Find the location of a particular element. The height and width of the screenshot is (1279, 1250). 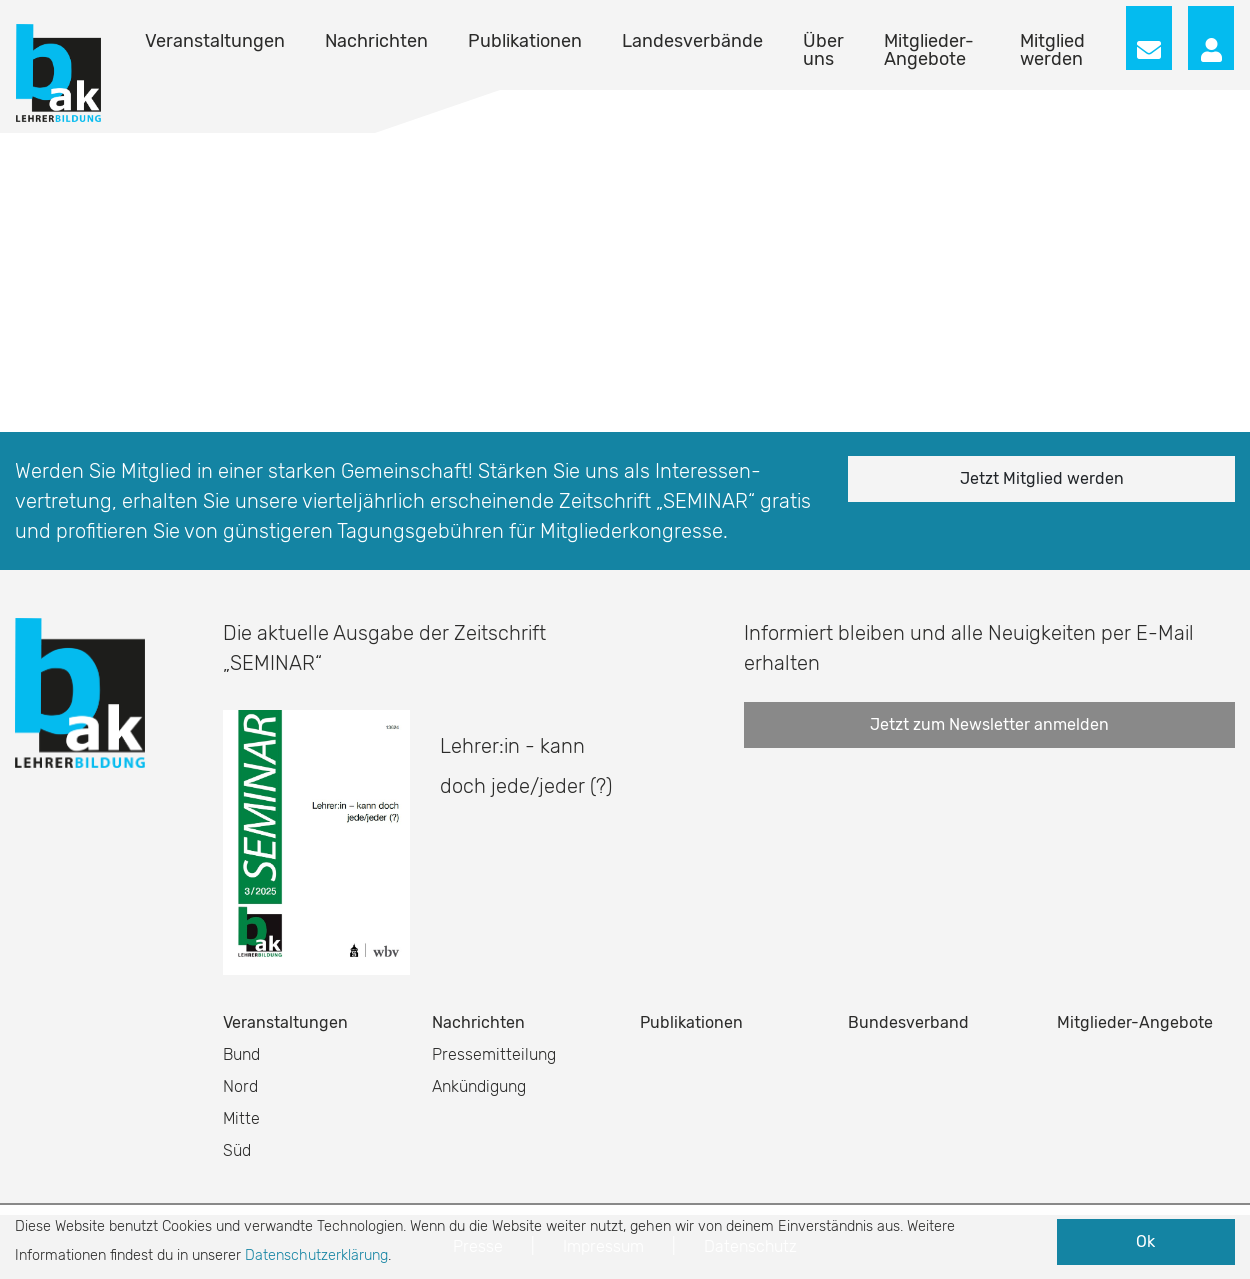

Bund is located at coordinates (241, 1054).